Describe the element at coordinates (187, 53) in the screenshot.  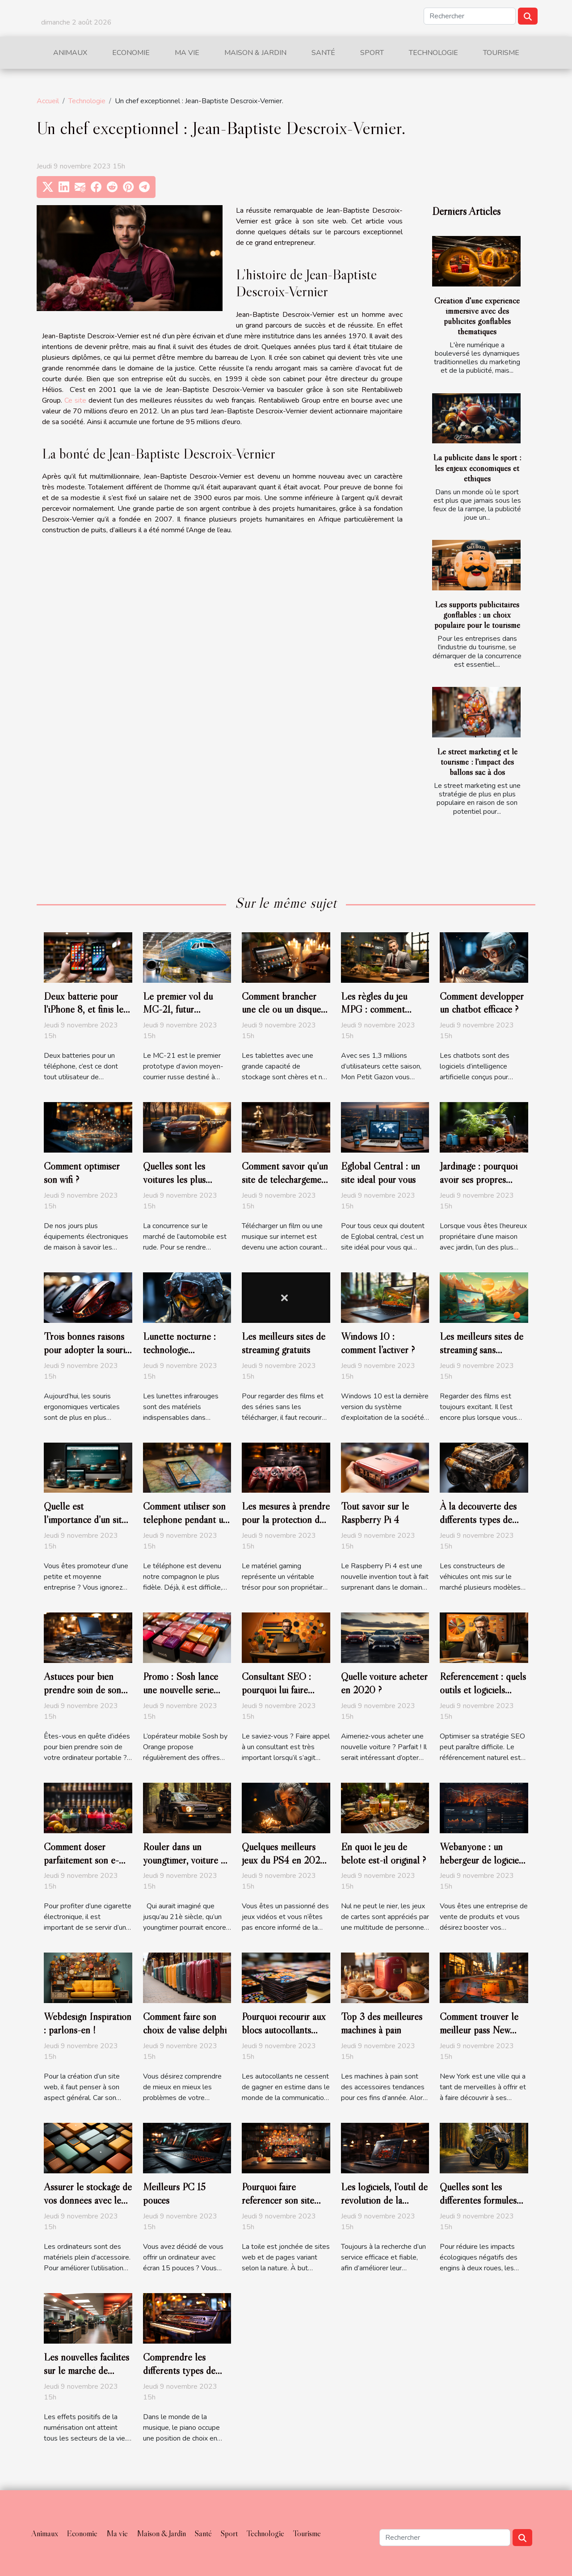
I see `Ma vie` at that location.